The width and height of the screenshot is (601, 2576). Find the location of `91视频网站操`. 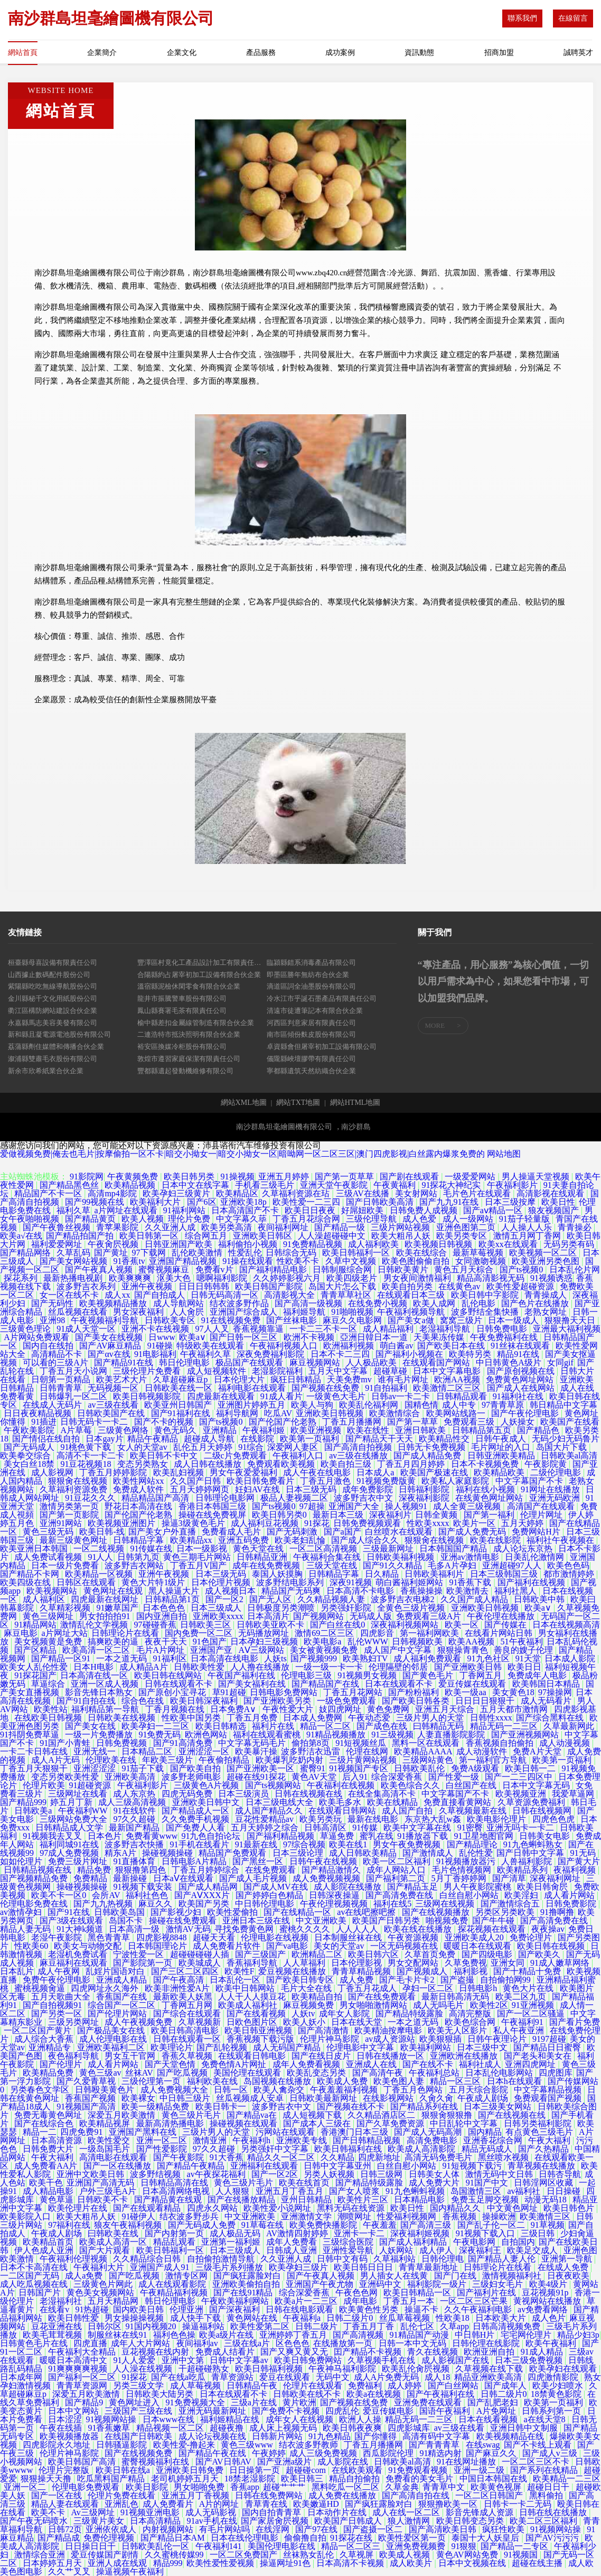

91视频网站操 is located at coordinates (112, 2419).